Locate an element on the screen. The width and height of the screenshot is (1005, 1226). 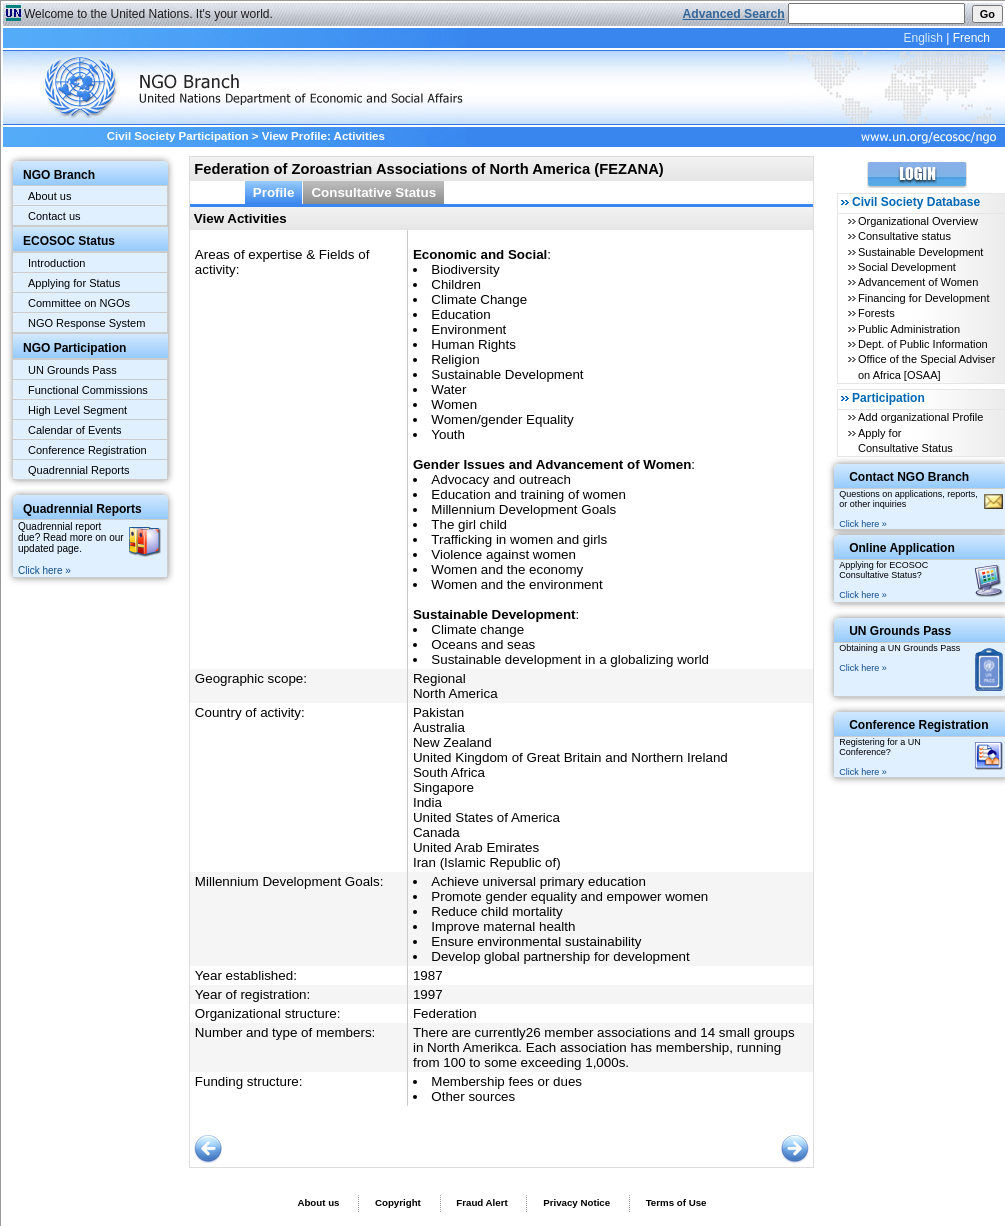
Financing for Development is located at coordinates (923, 298).